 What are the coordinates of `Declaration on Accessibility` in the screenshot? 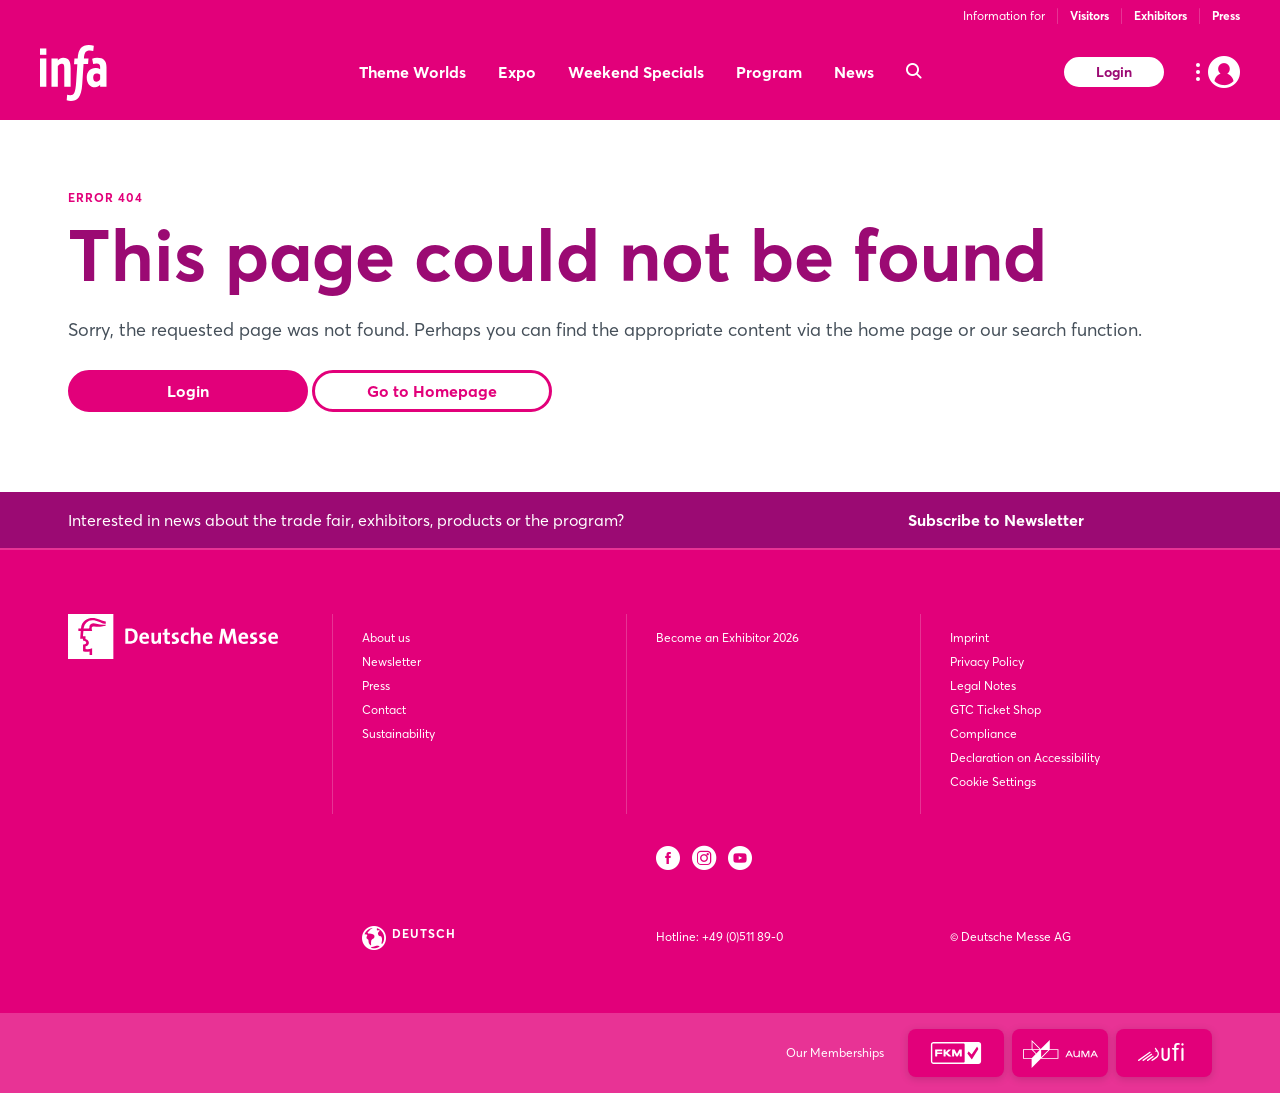 It's located at (1025, 757).